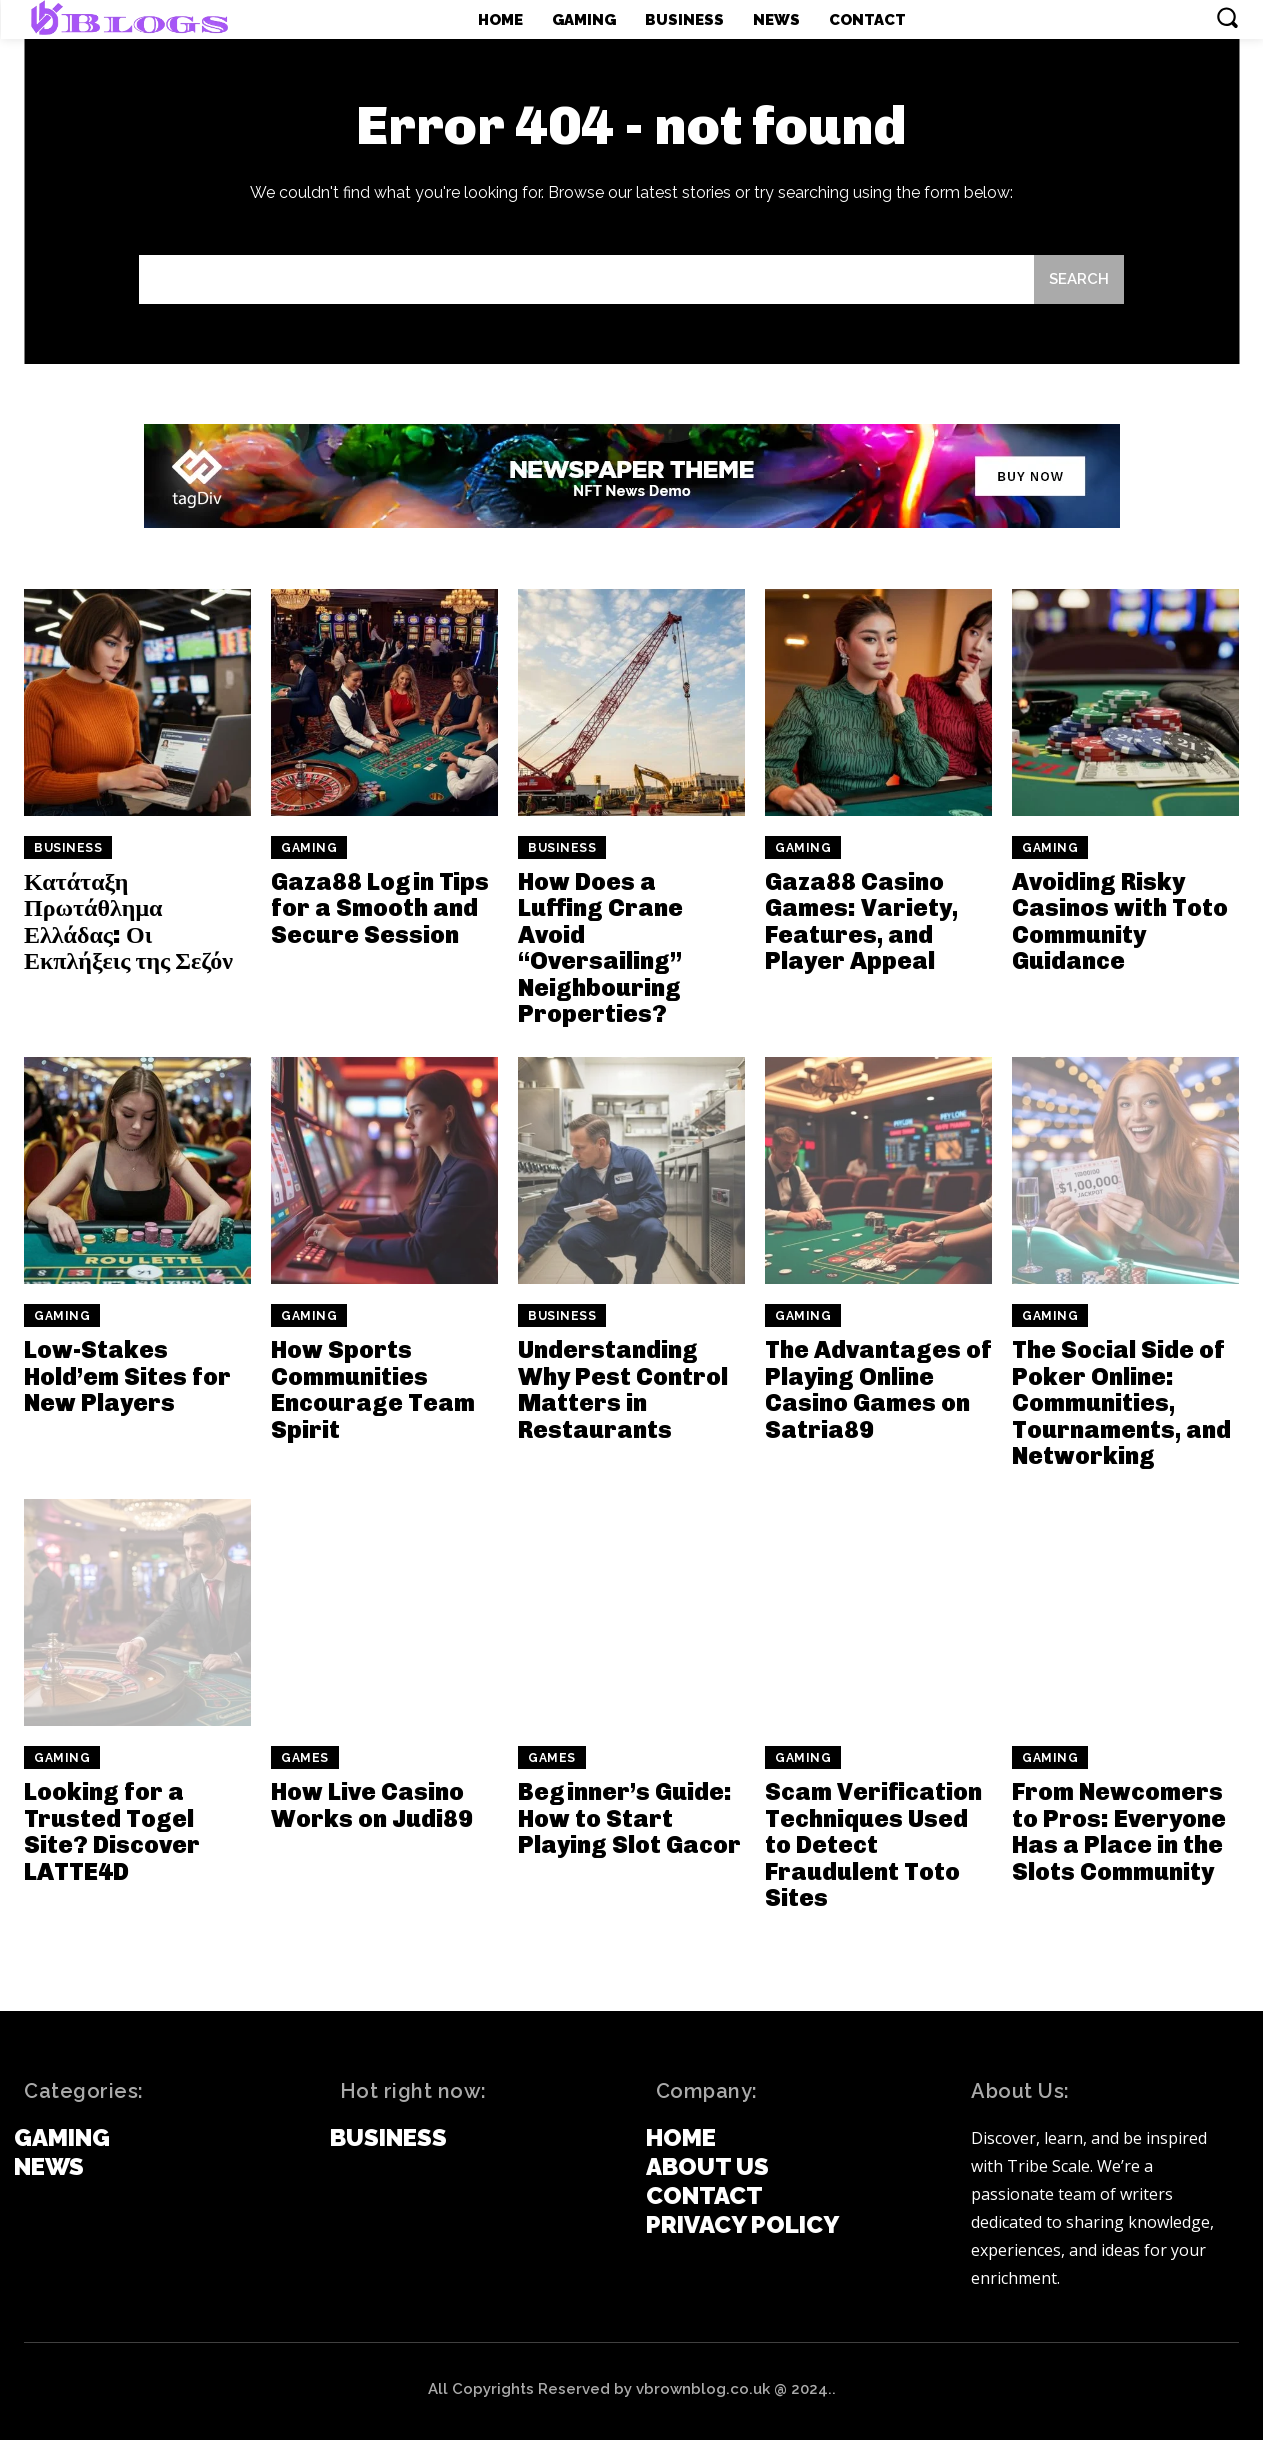 The width and height of the screenshot is (1263, 2440). I want to click on Κατάταξη Πρωτάθλημα Ελλάδας: Οι Εκπλήξεις της Σεζόν, so click(128, 921).